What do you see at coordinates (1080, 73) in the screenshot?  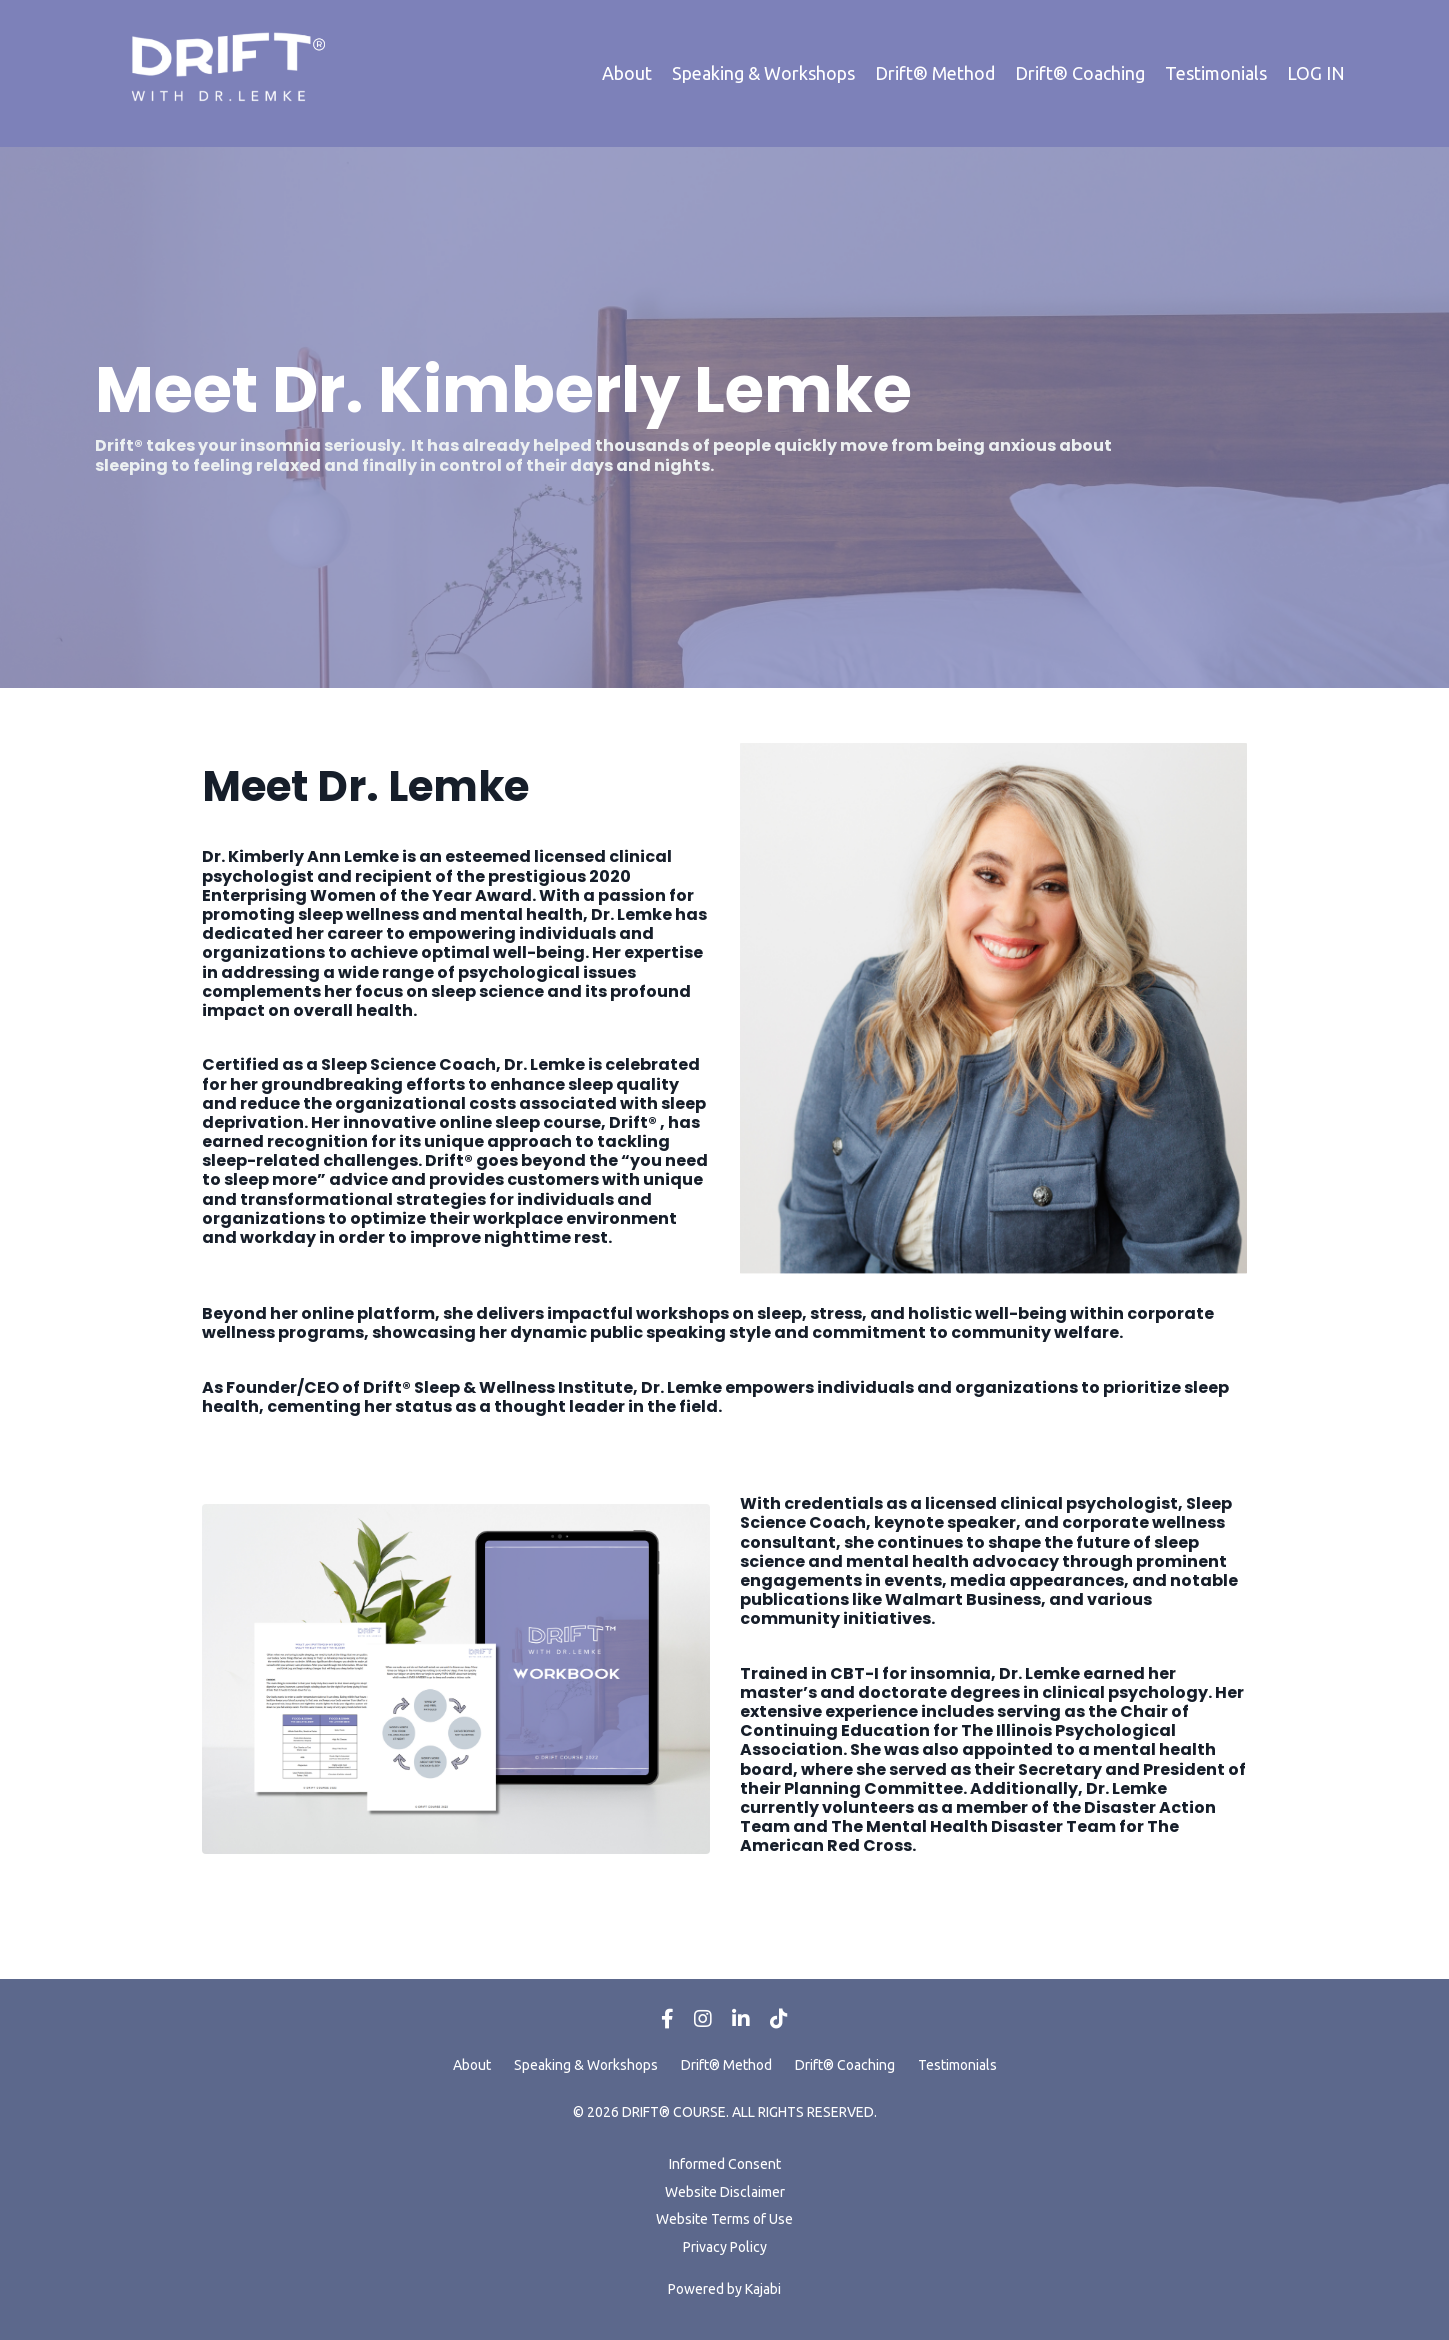 I see `Drift® Coaching` at bounding box center [1080, 73].